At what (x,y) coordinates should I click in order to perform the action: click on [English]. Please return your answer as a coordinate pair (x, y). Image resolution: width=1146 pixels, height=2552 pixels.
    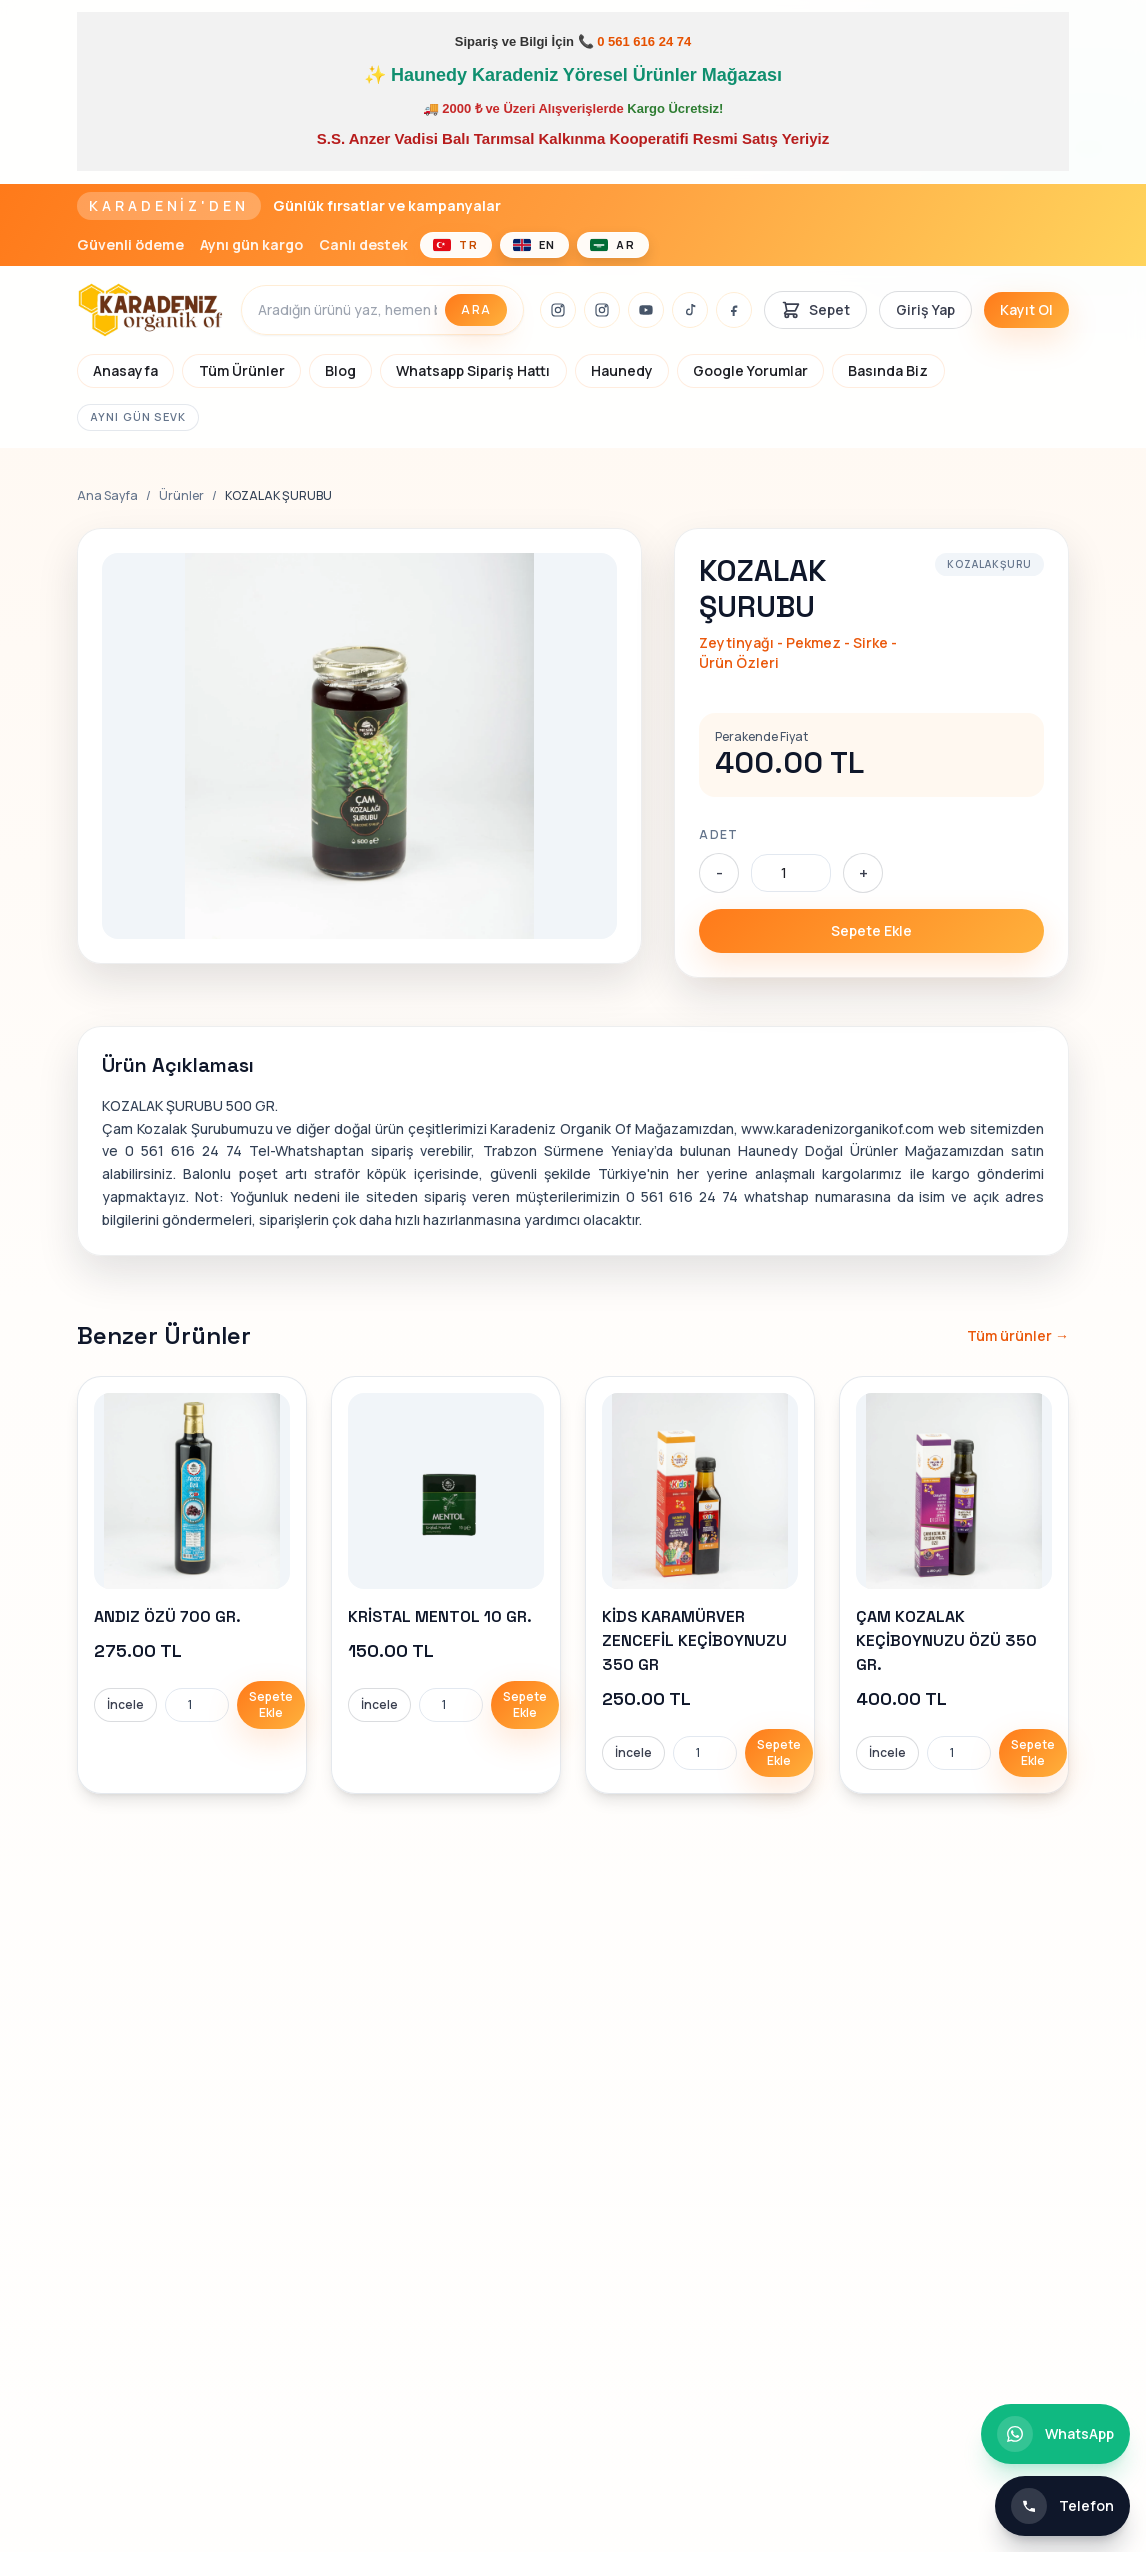
    Looking at the image, I should click on (535, 245).